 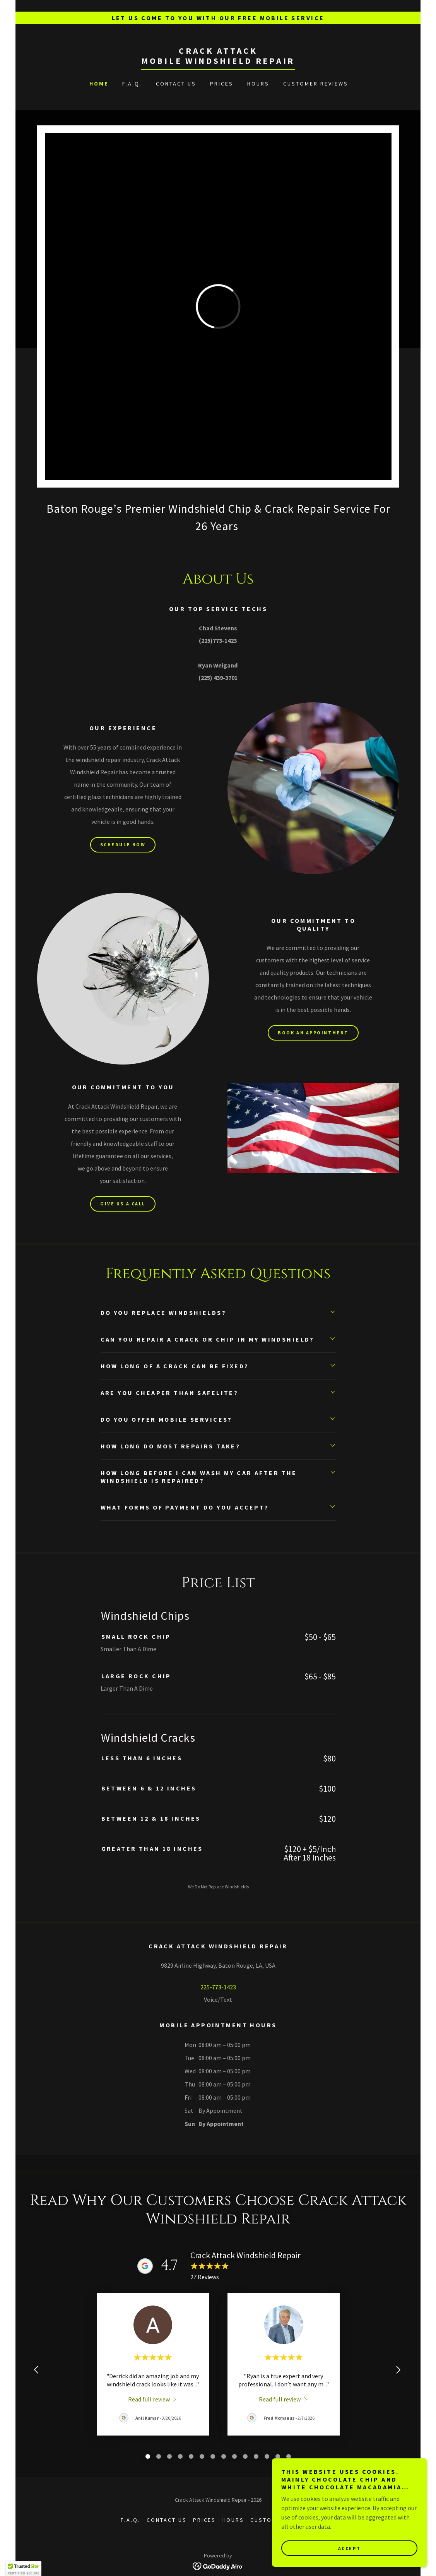 What do you see at coordinates (349, 2548) in the screenshot?
I see `Accept` at bounding box center [349, 2548].